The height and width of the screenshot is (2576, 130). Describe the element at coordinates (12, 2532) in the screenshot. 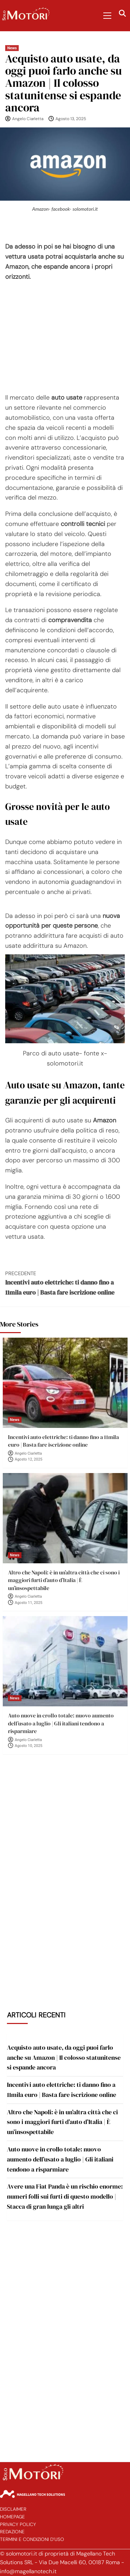

I see `Redazione` at that location.